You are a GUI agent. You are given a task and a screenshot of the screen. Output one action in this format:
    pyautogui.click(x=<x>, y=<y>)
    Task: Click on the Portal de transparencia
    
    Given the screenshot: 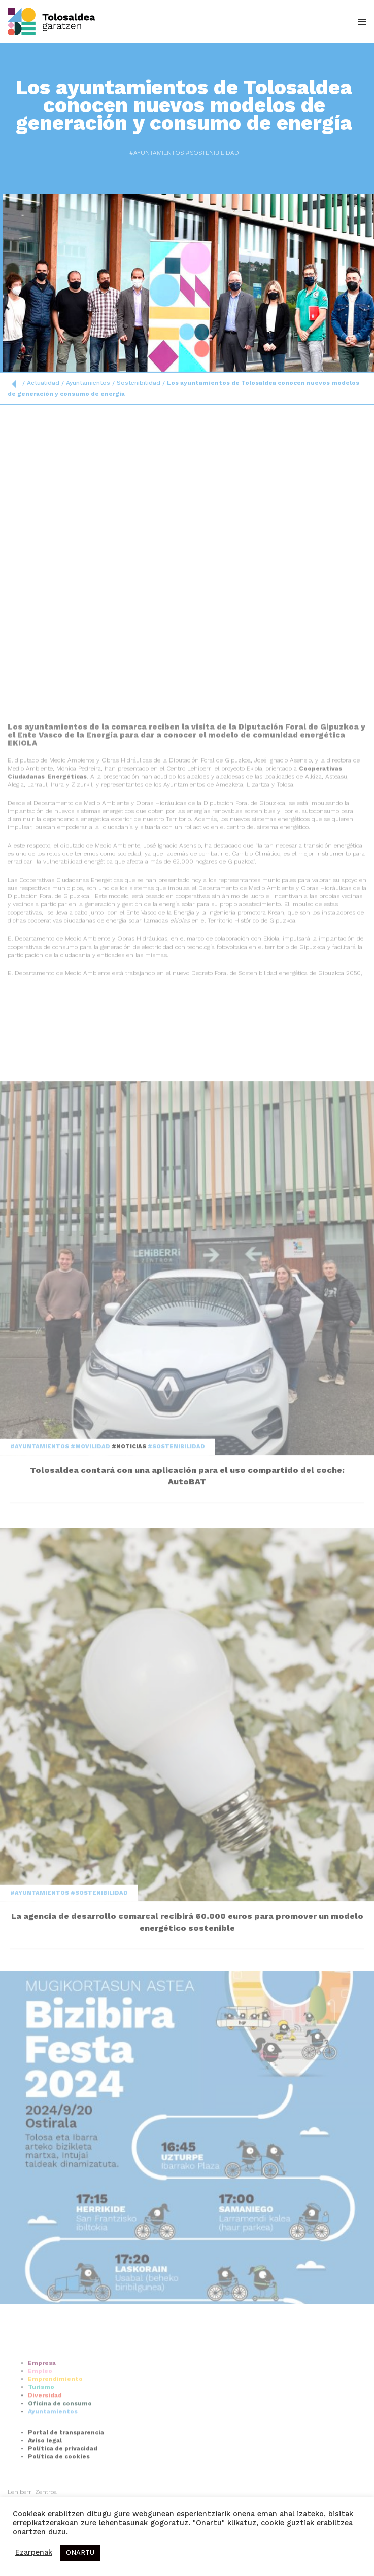 What is the action you would take?
    pyautogui.click(x=66, y=2477)
    